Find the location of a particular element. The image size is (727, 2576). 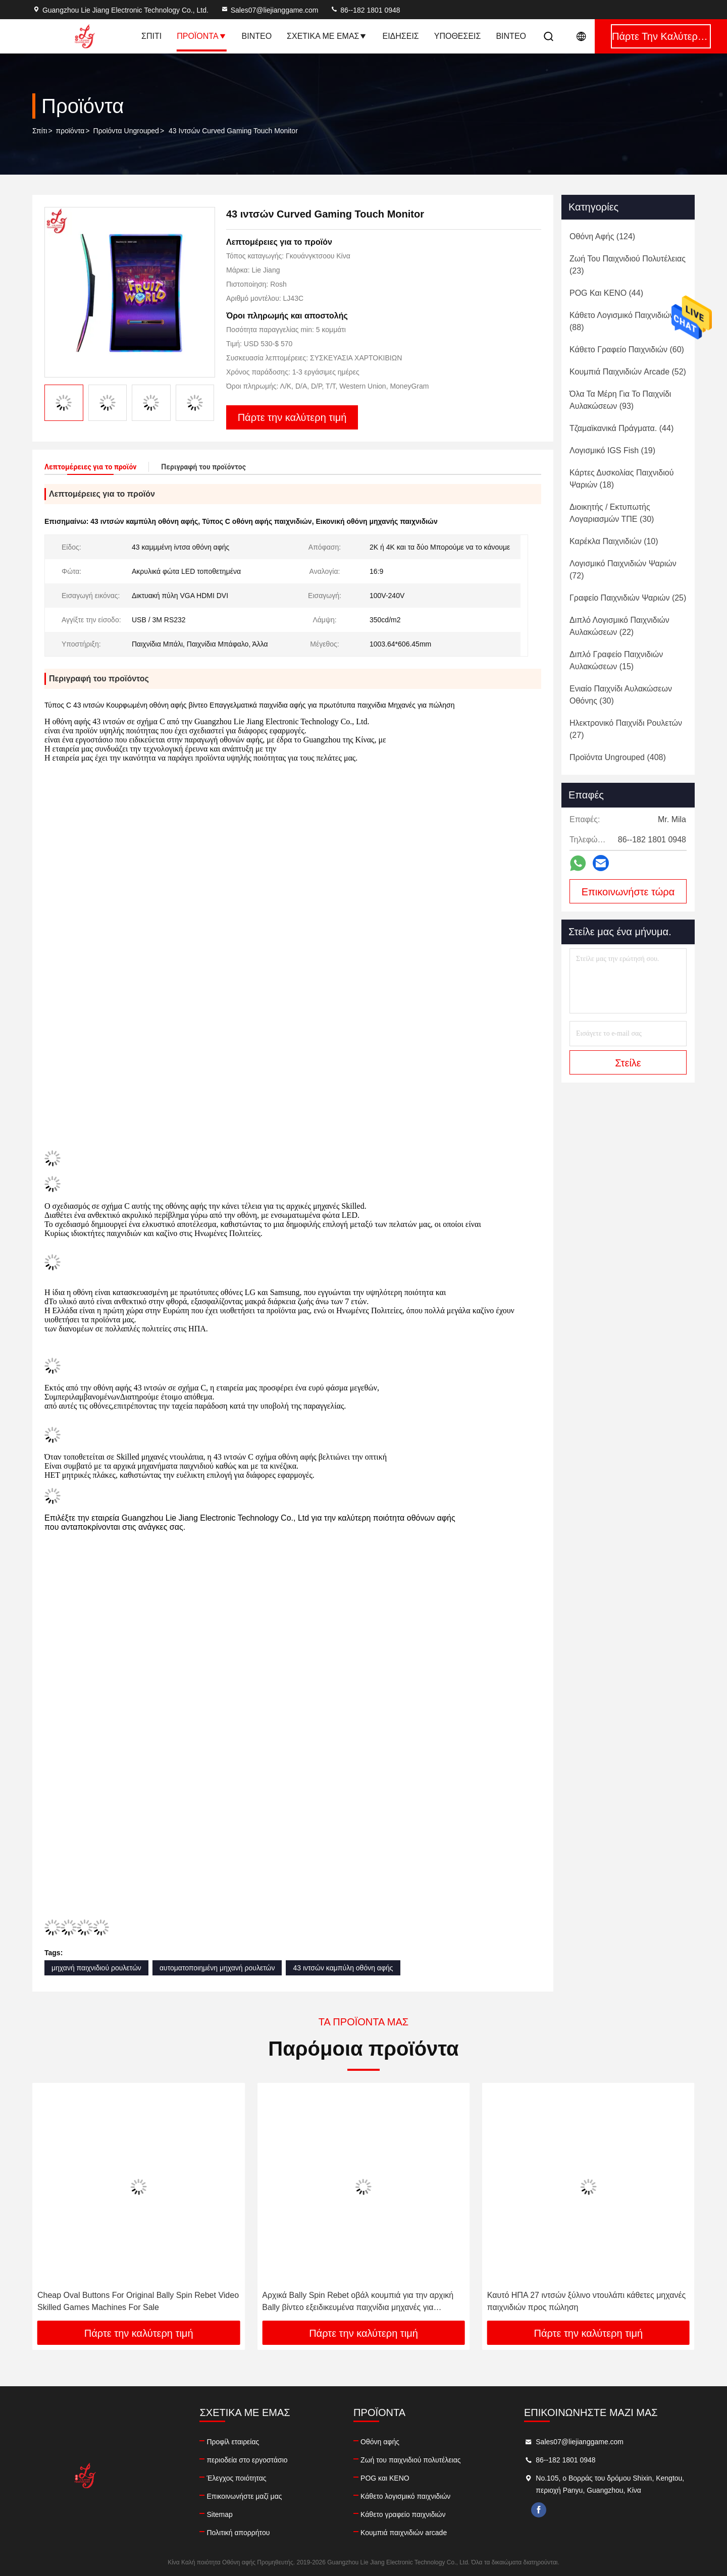

(52) is located at coordinates (627, 371).